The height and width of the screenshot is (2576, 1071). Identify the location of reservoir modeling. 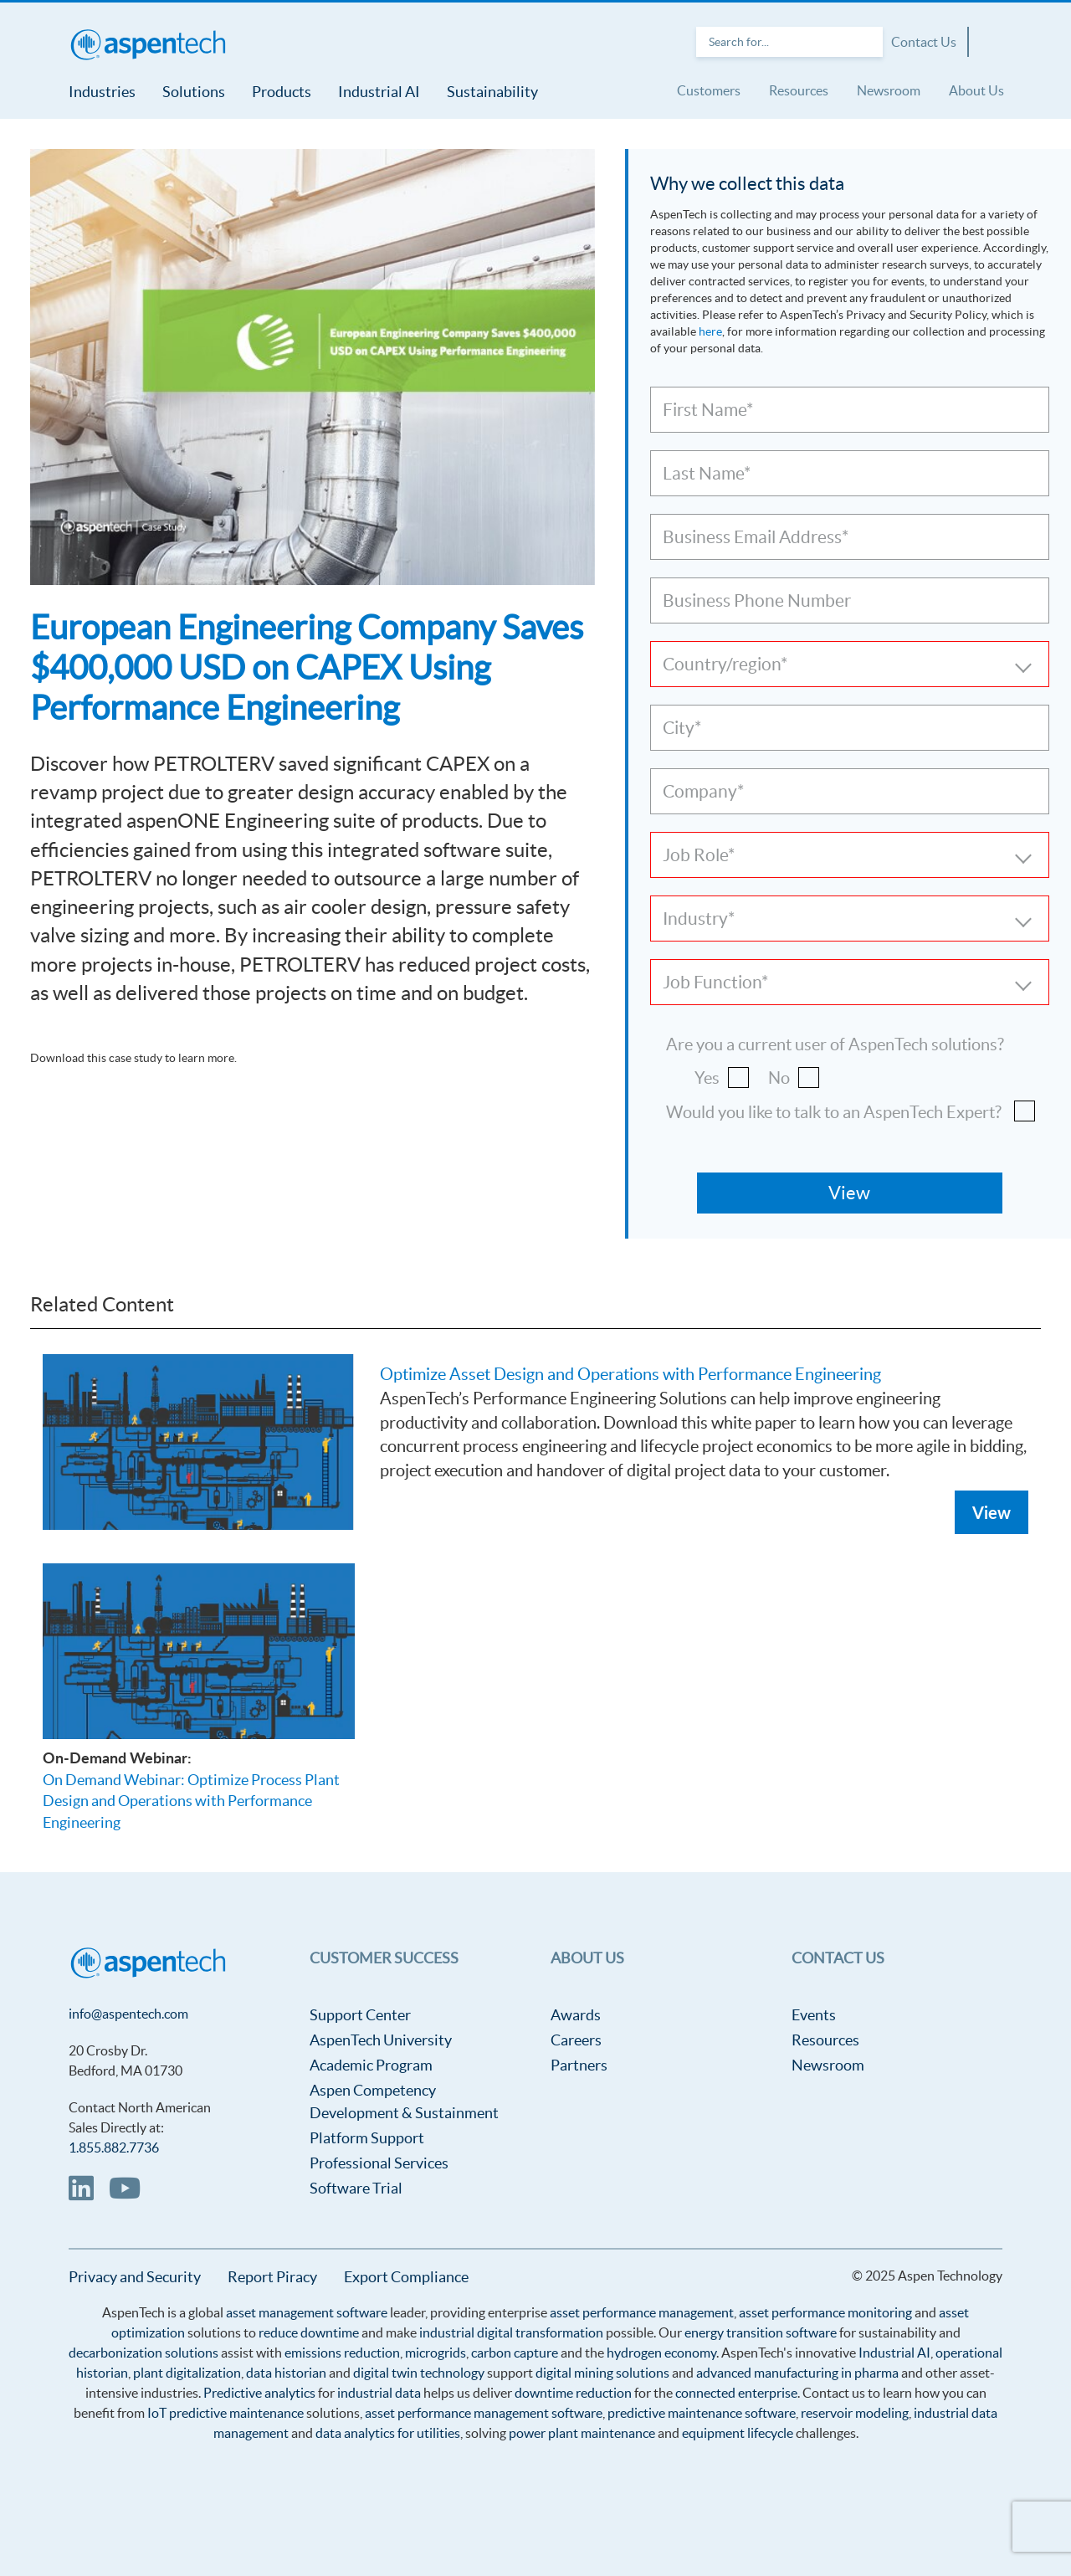
(855, 2412).